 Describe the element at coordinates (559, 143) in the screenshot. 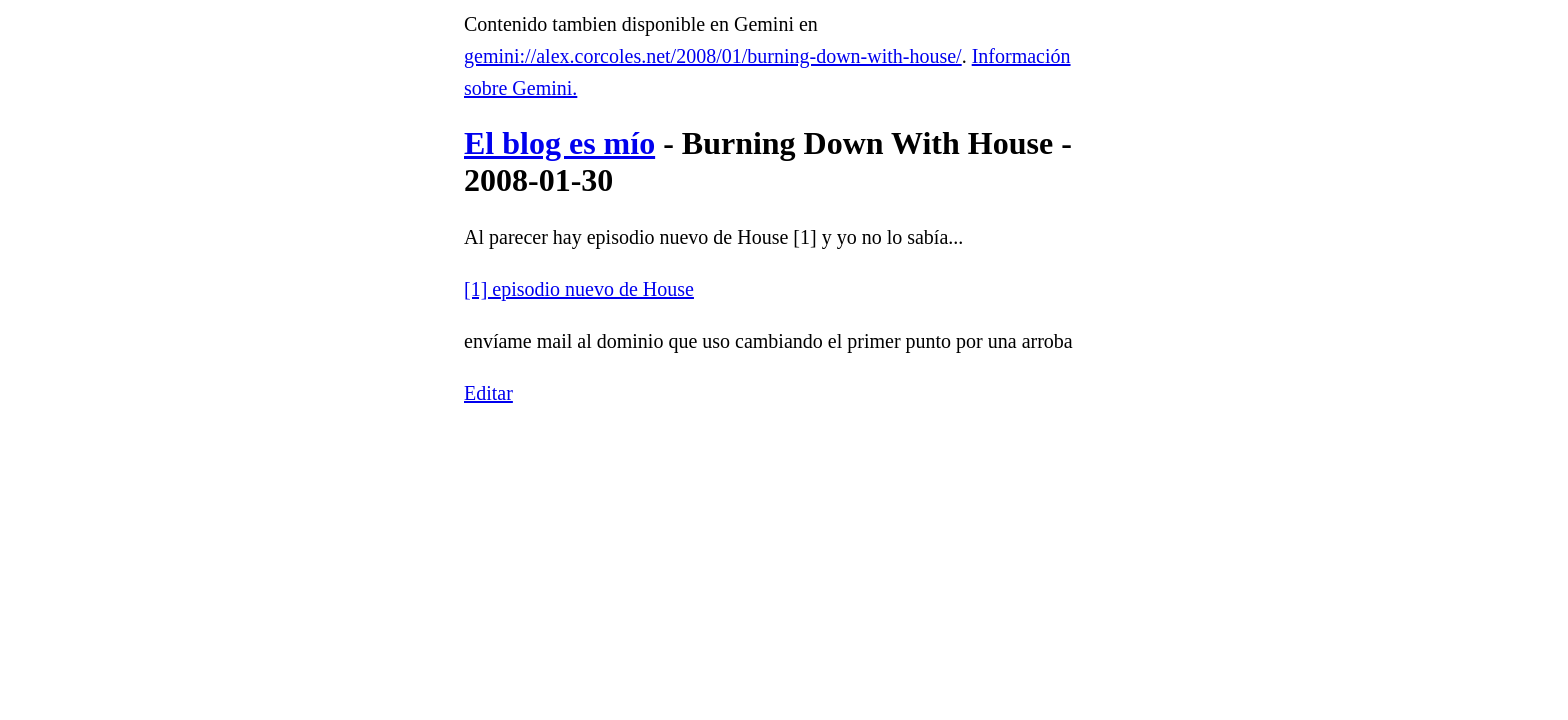

I see `El blog es mío` at that location.